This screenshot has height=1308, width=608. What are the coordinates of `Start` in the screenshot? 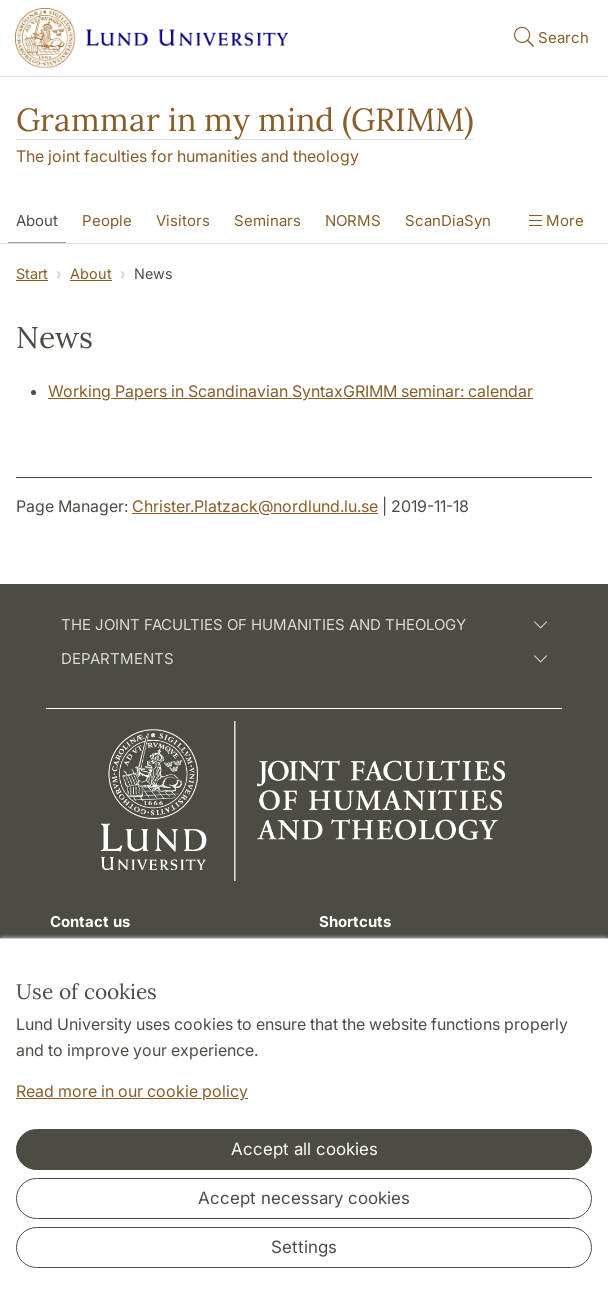 It's located at (32, 273).